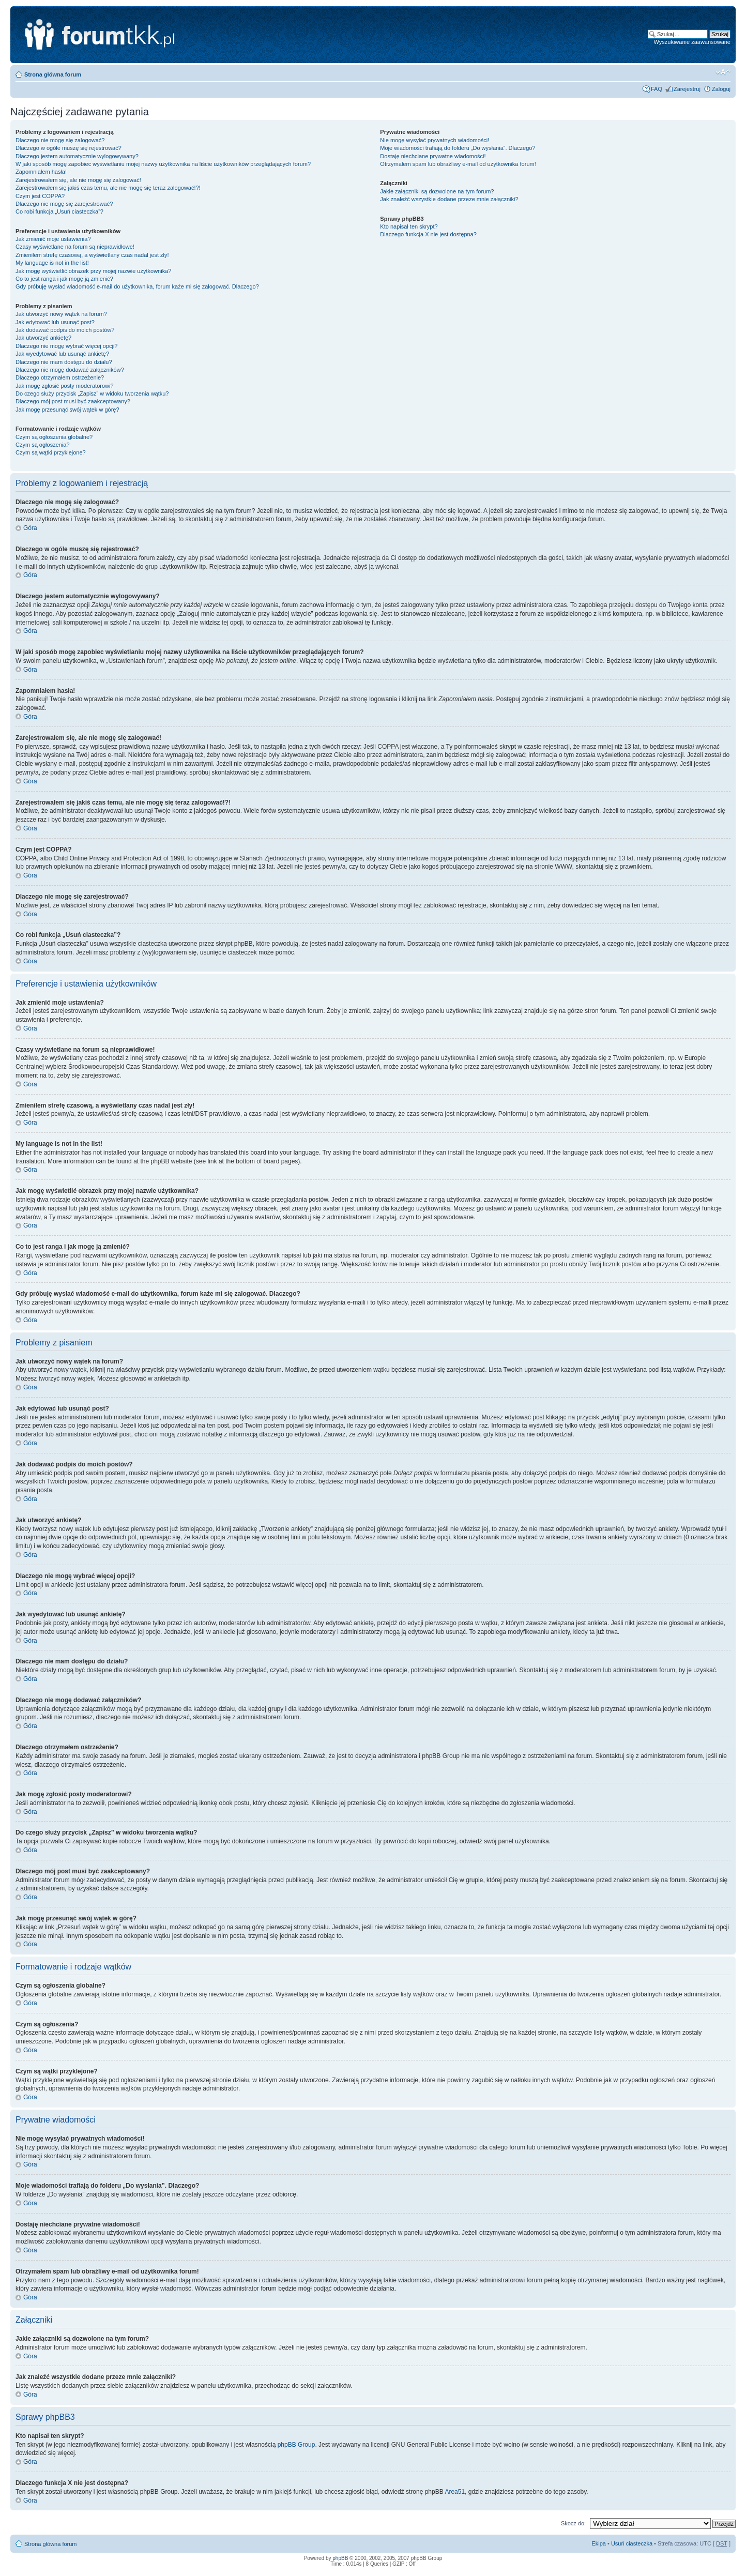  Describe the element at coordinates (721, 89) in the screenshot. I see `Zaloguj` at that location.